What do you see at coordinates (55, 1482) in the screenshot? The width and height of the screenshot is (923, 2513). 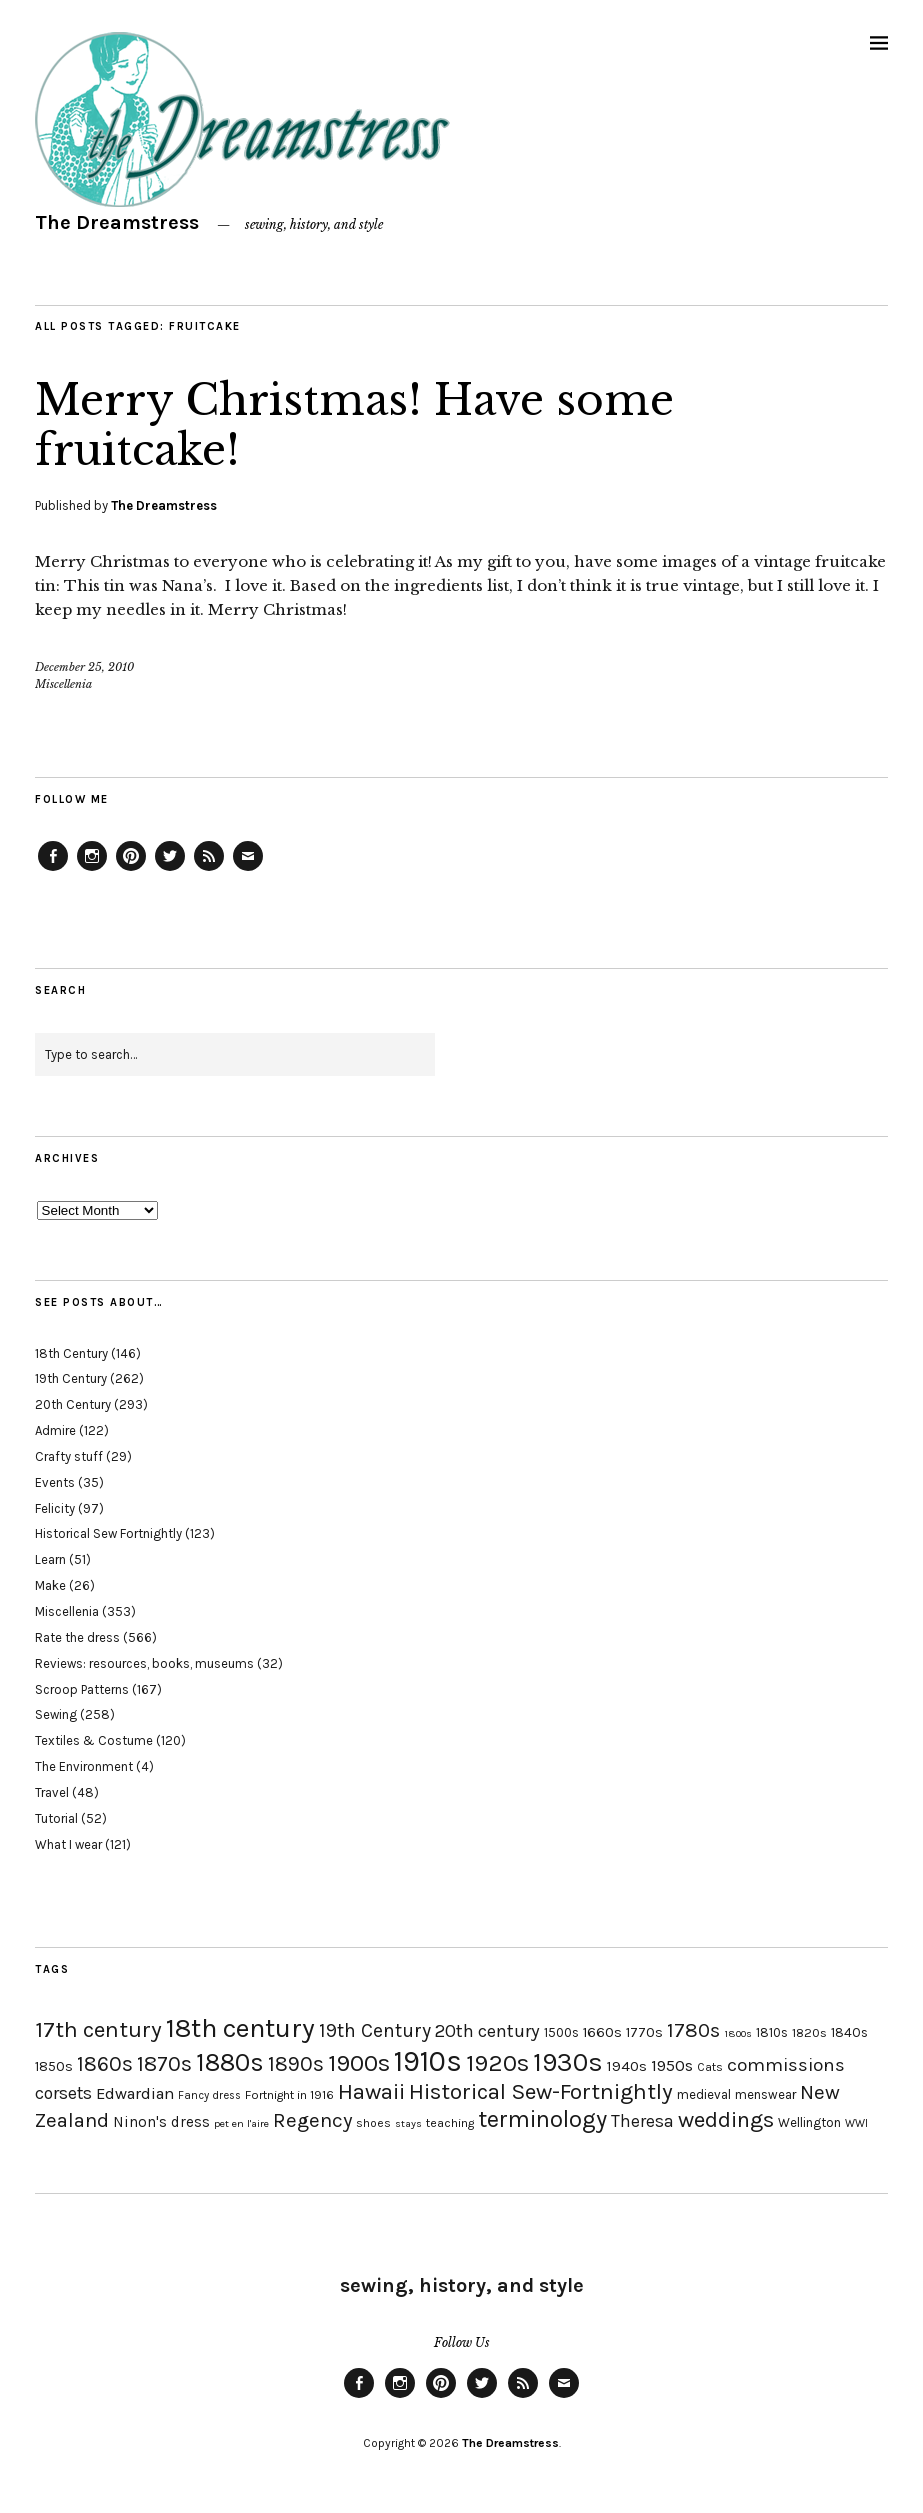 I see `Events` at bounding box center [55, 1482].